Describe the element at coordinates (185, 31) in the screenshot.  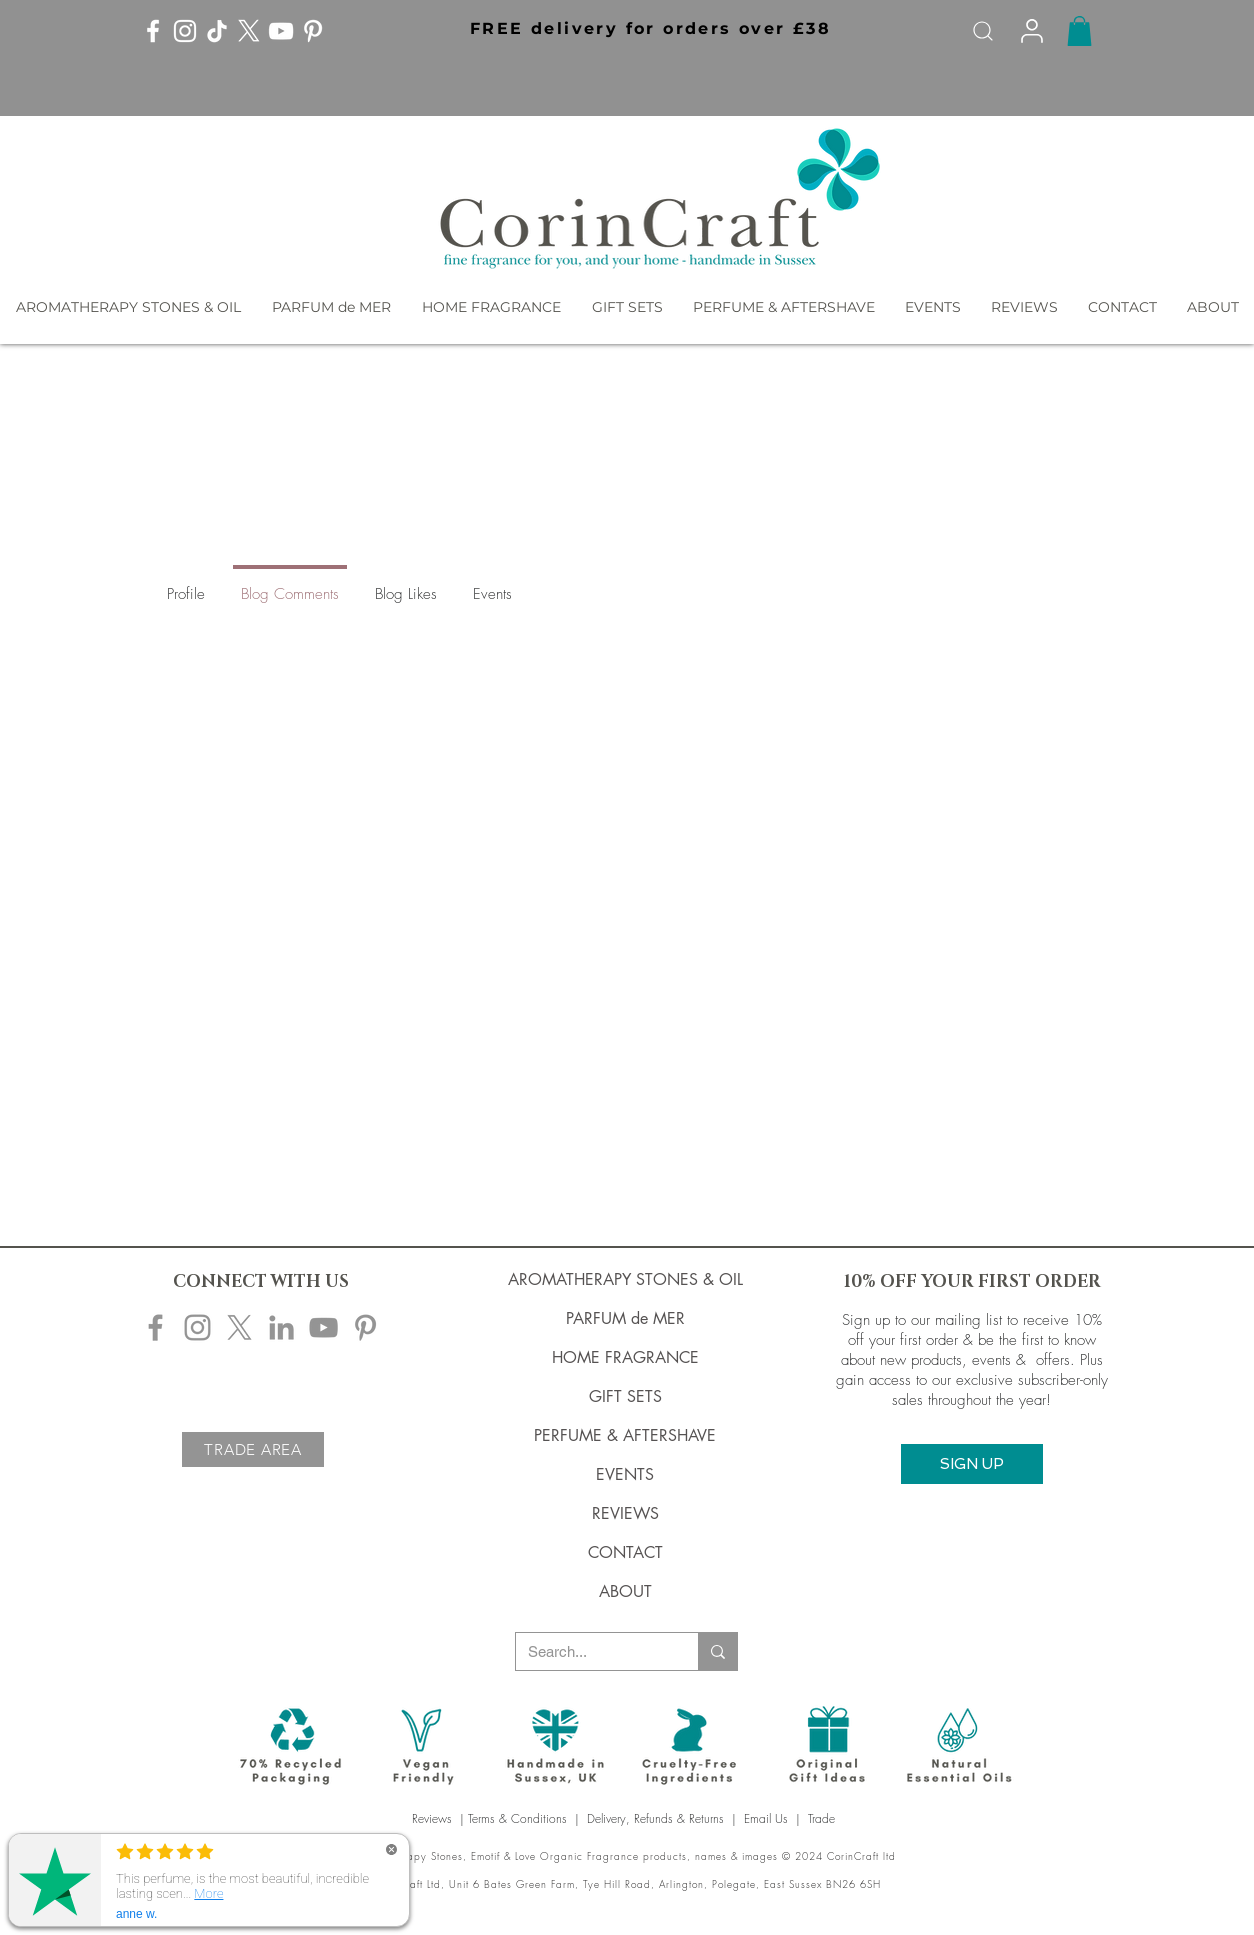
I see `[Instagram]` at that location.